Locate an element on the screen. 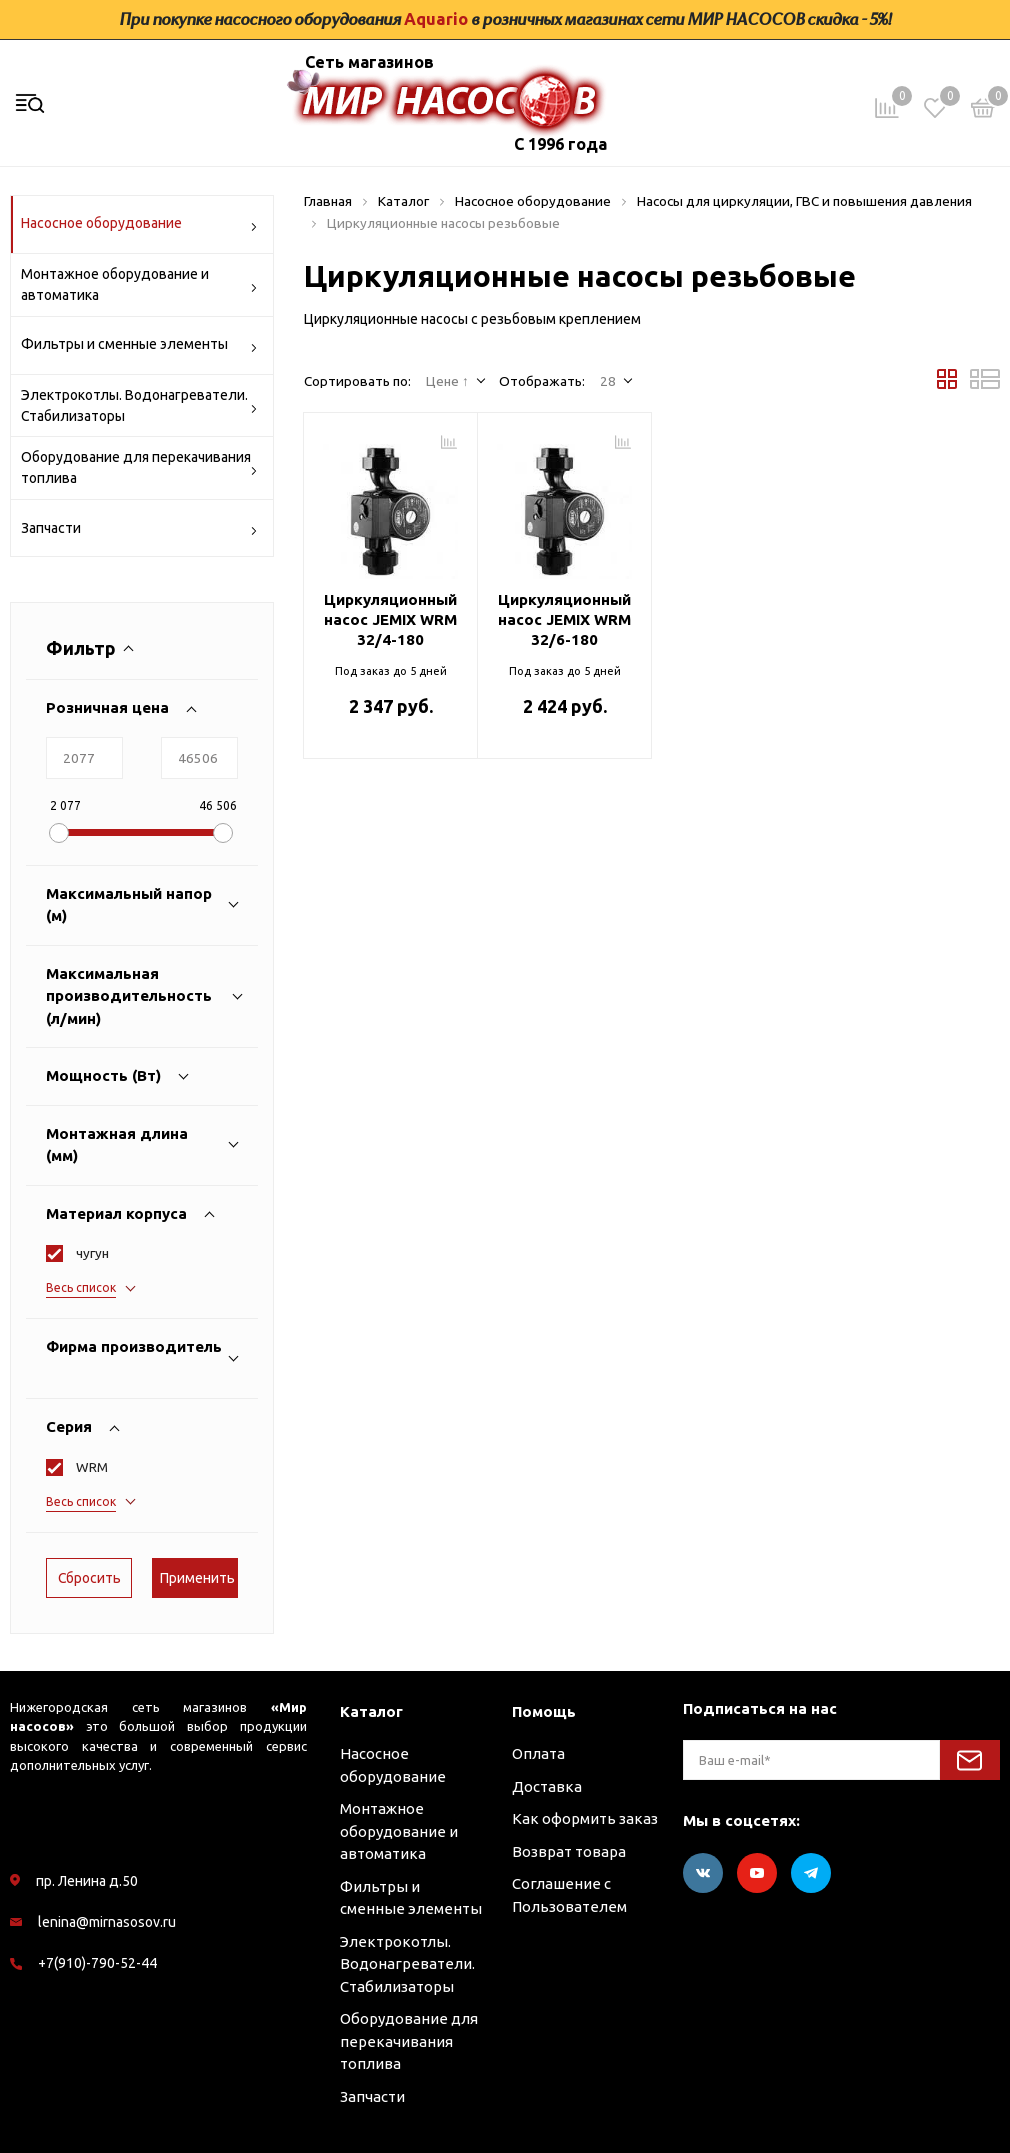 This screenshot has height=2153, width=1010. Циркуляционный насос JEMIX WRM 32/4-180 is located at coordinates (390, 619).